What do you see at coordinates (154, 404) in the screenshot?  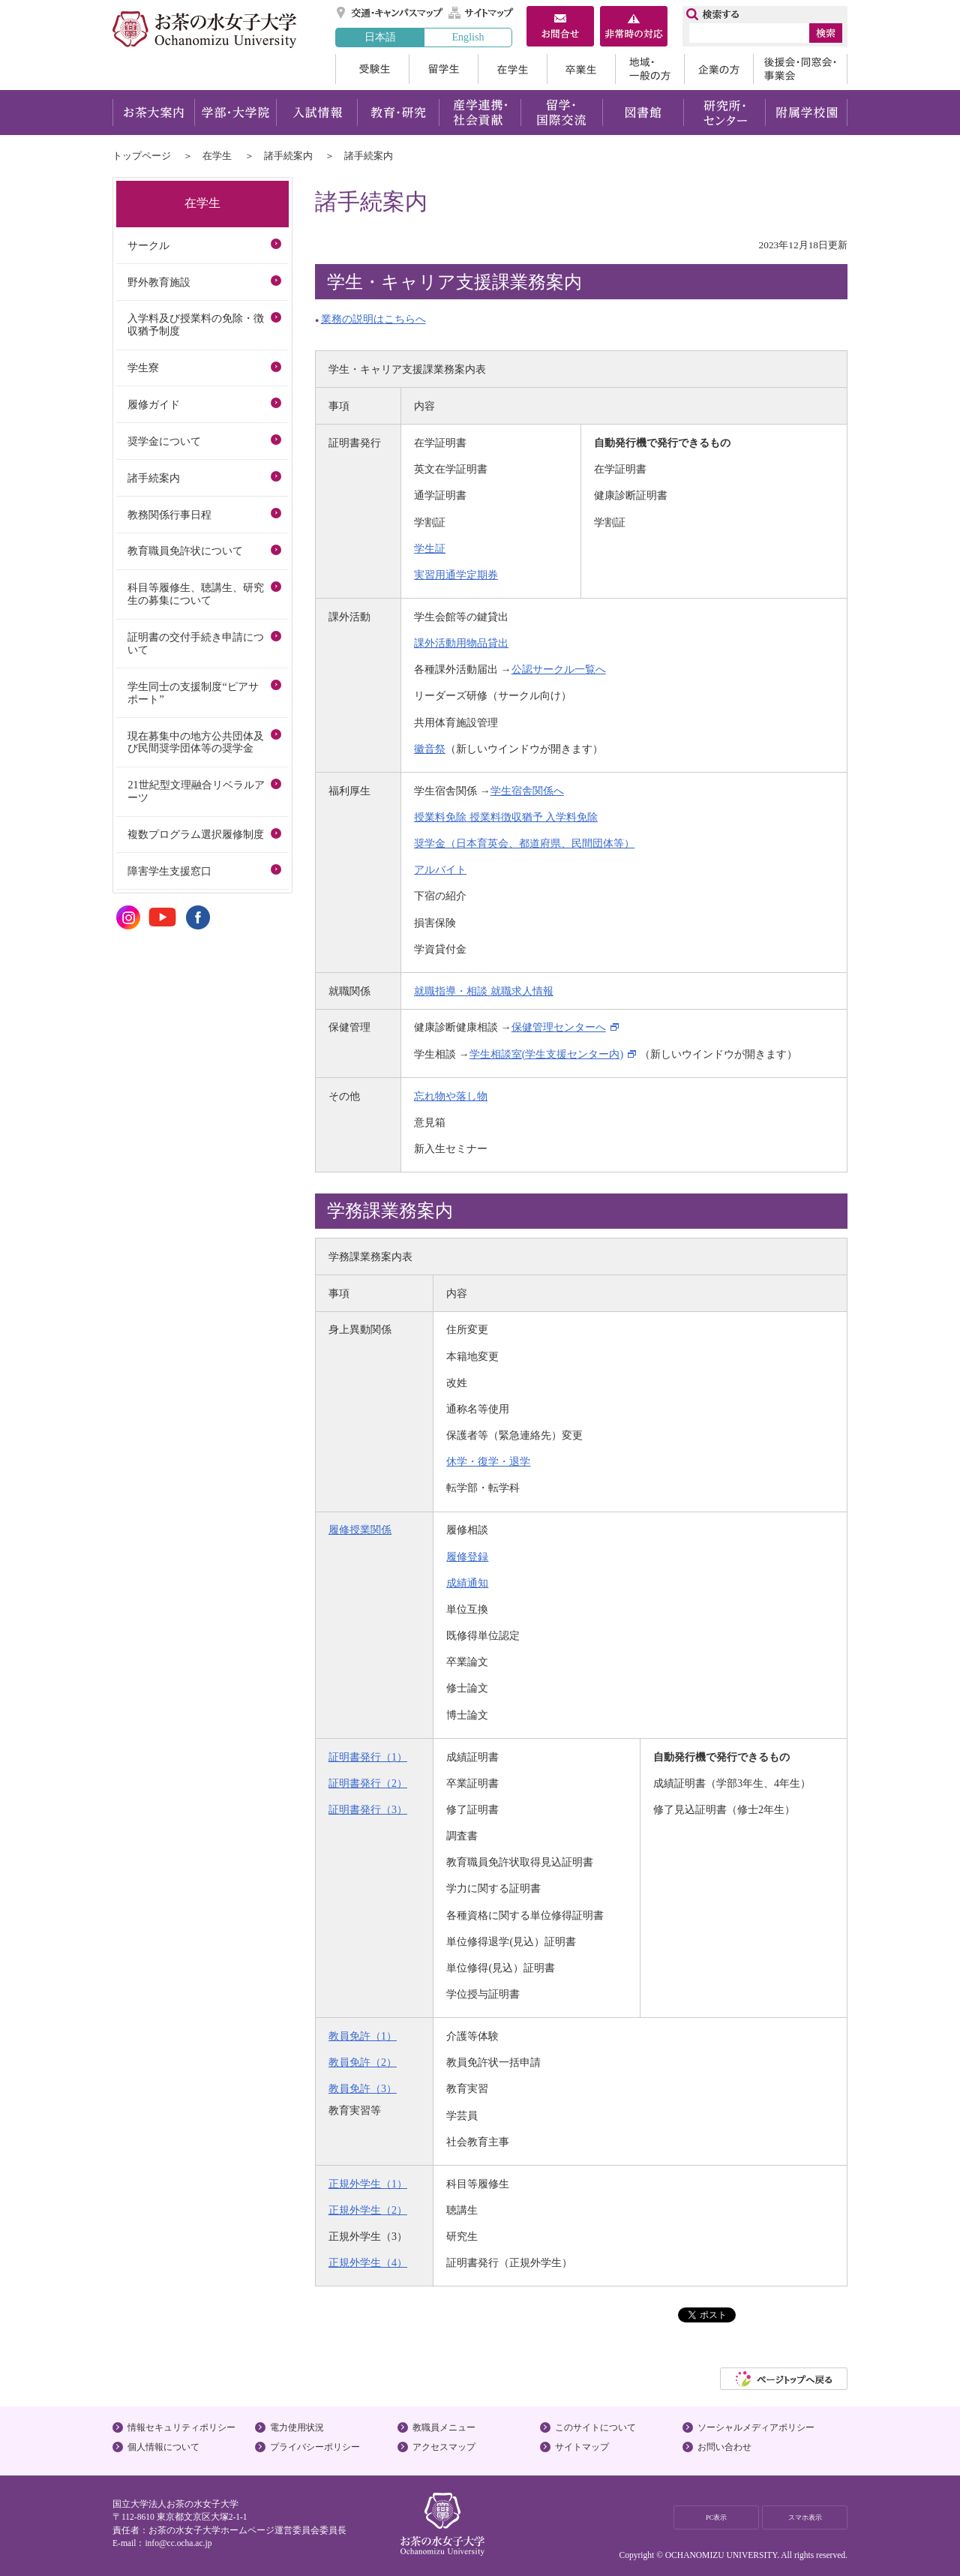 I see `履修ガイド` at bounding box center [154, 404].